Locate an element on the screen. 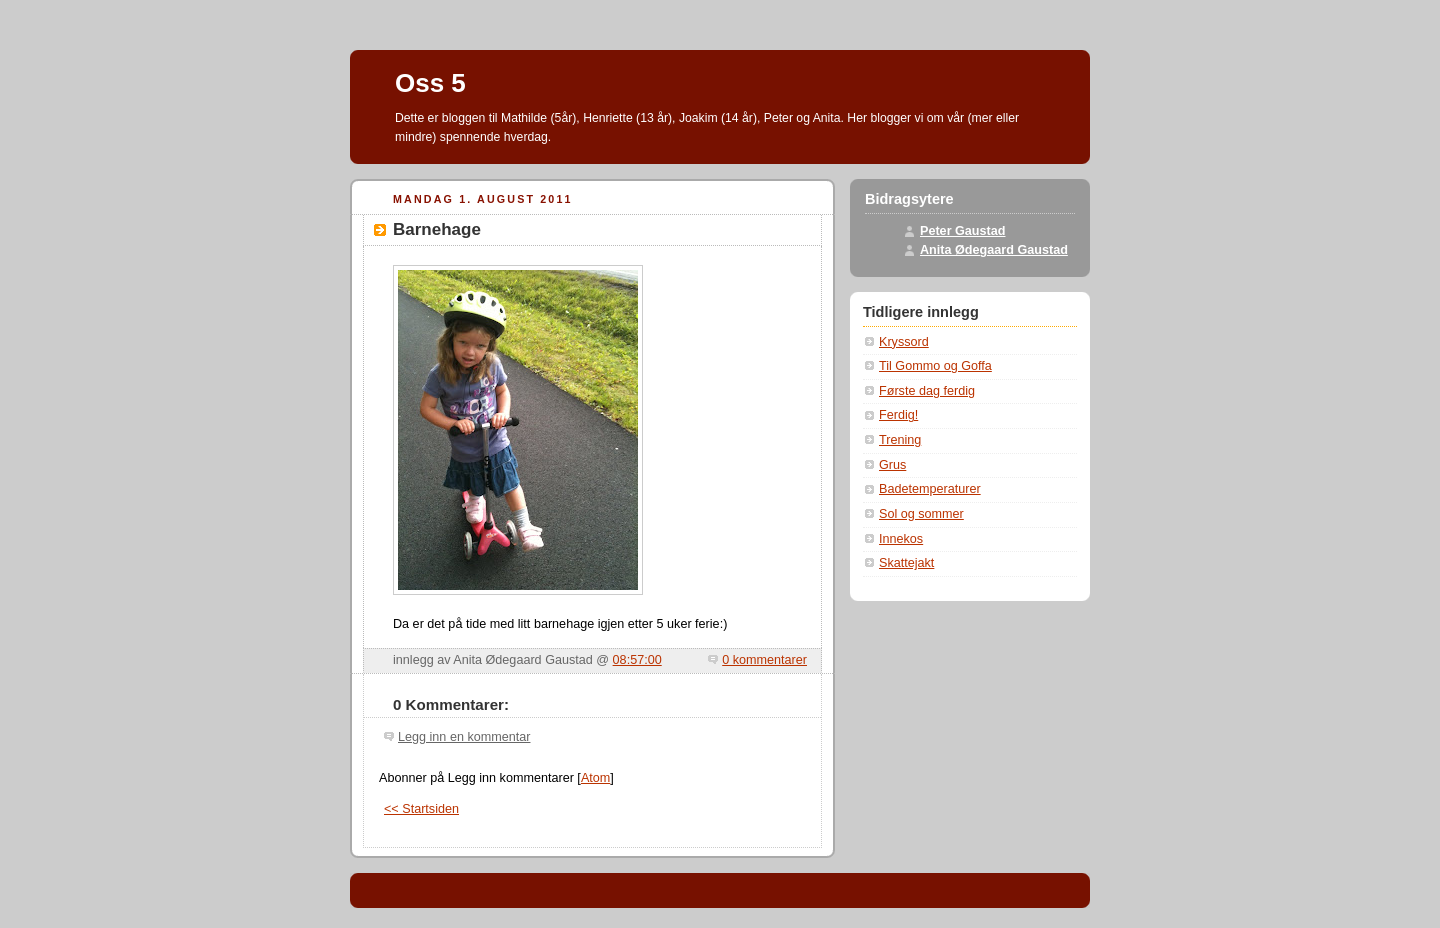 This screenshot has width=1440, height=928. Oss 5 is located at coordinates (430, 83).